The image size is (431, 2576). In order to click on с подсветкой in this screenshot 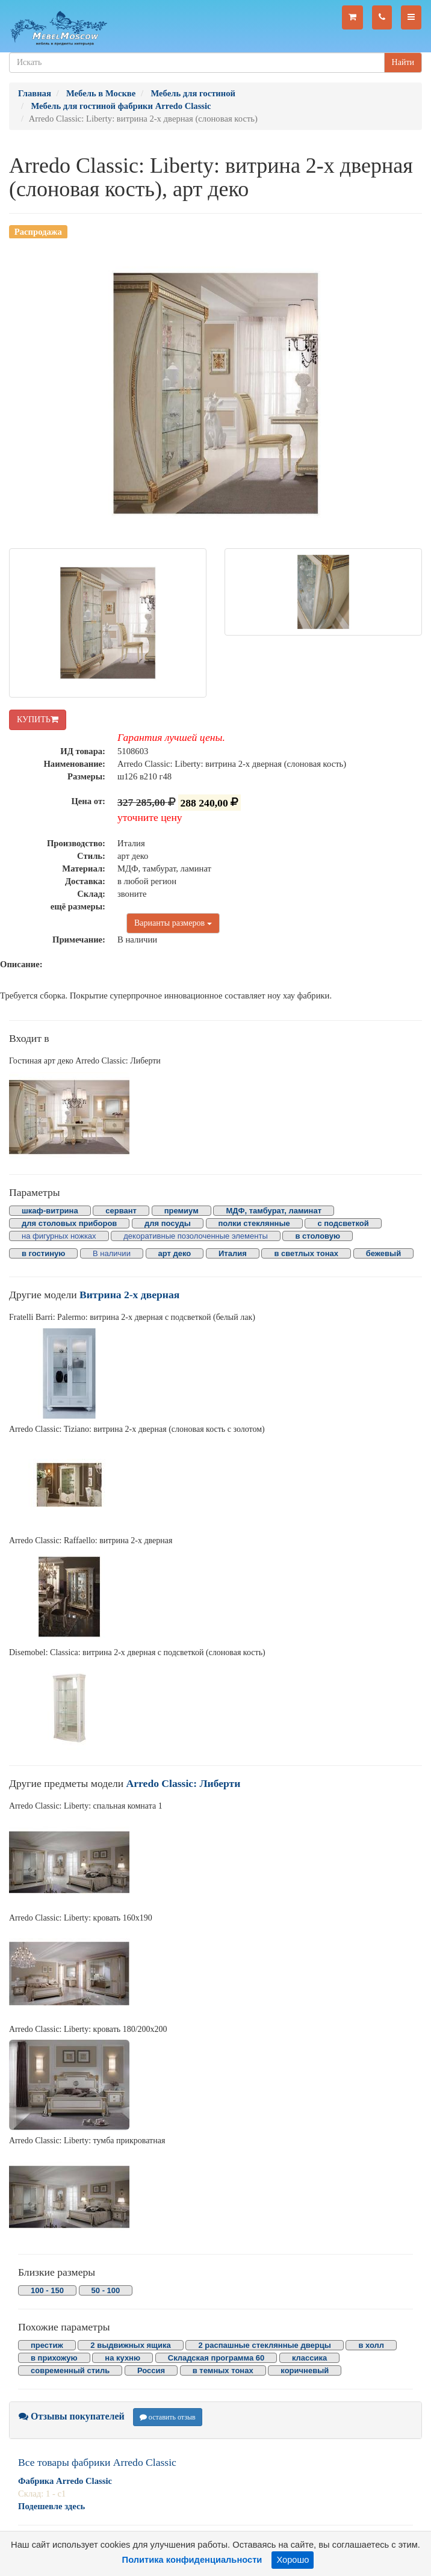, I will do `click(342, 1223)`.